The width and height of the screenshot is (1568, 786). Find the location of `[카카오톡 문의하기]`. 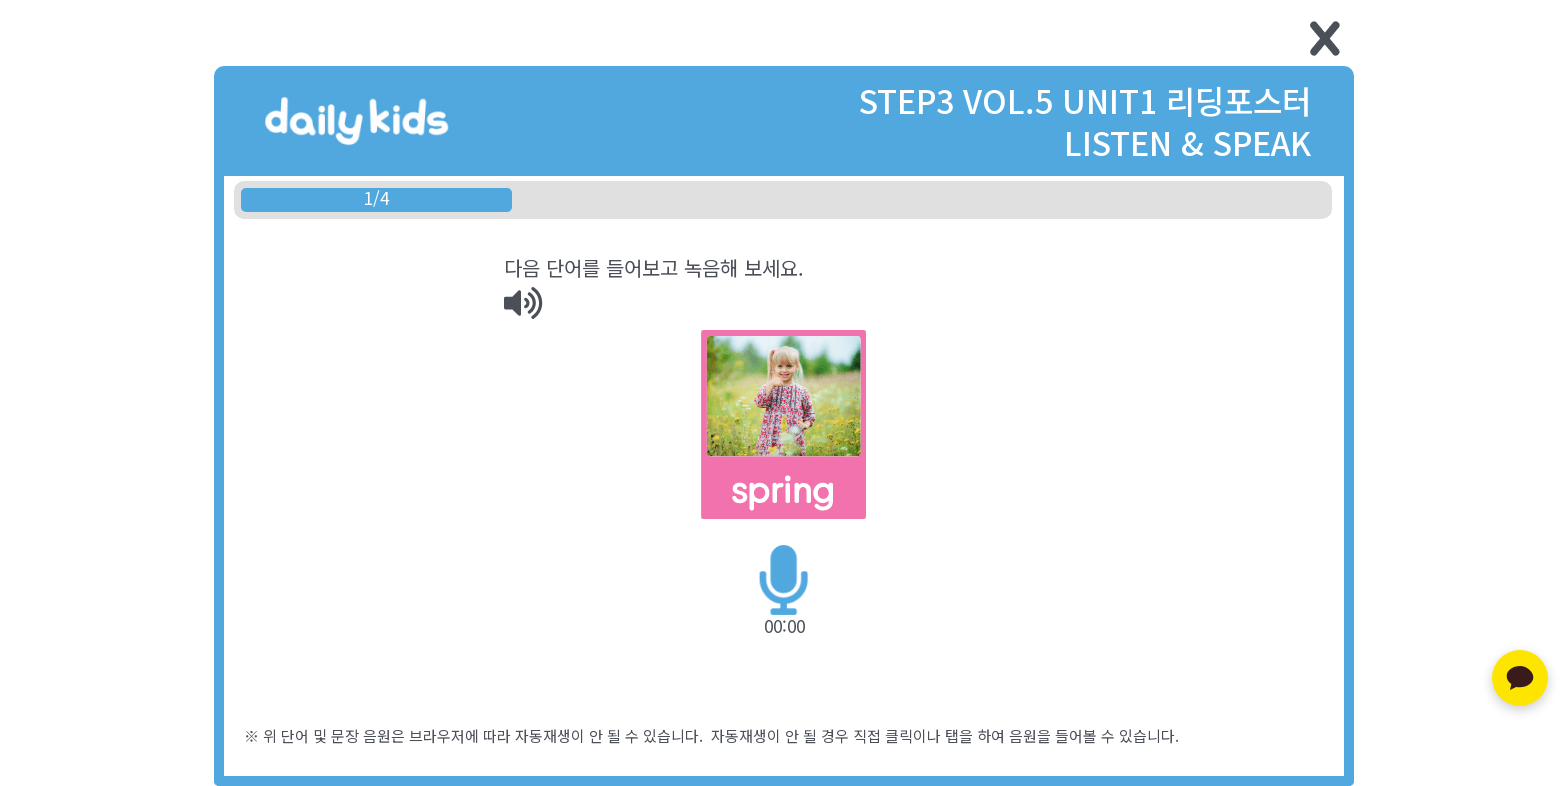

[카카오톡 문의하기] is located at coordinates (1520, 678).